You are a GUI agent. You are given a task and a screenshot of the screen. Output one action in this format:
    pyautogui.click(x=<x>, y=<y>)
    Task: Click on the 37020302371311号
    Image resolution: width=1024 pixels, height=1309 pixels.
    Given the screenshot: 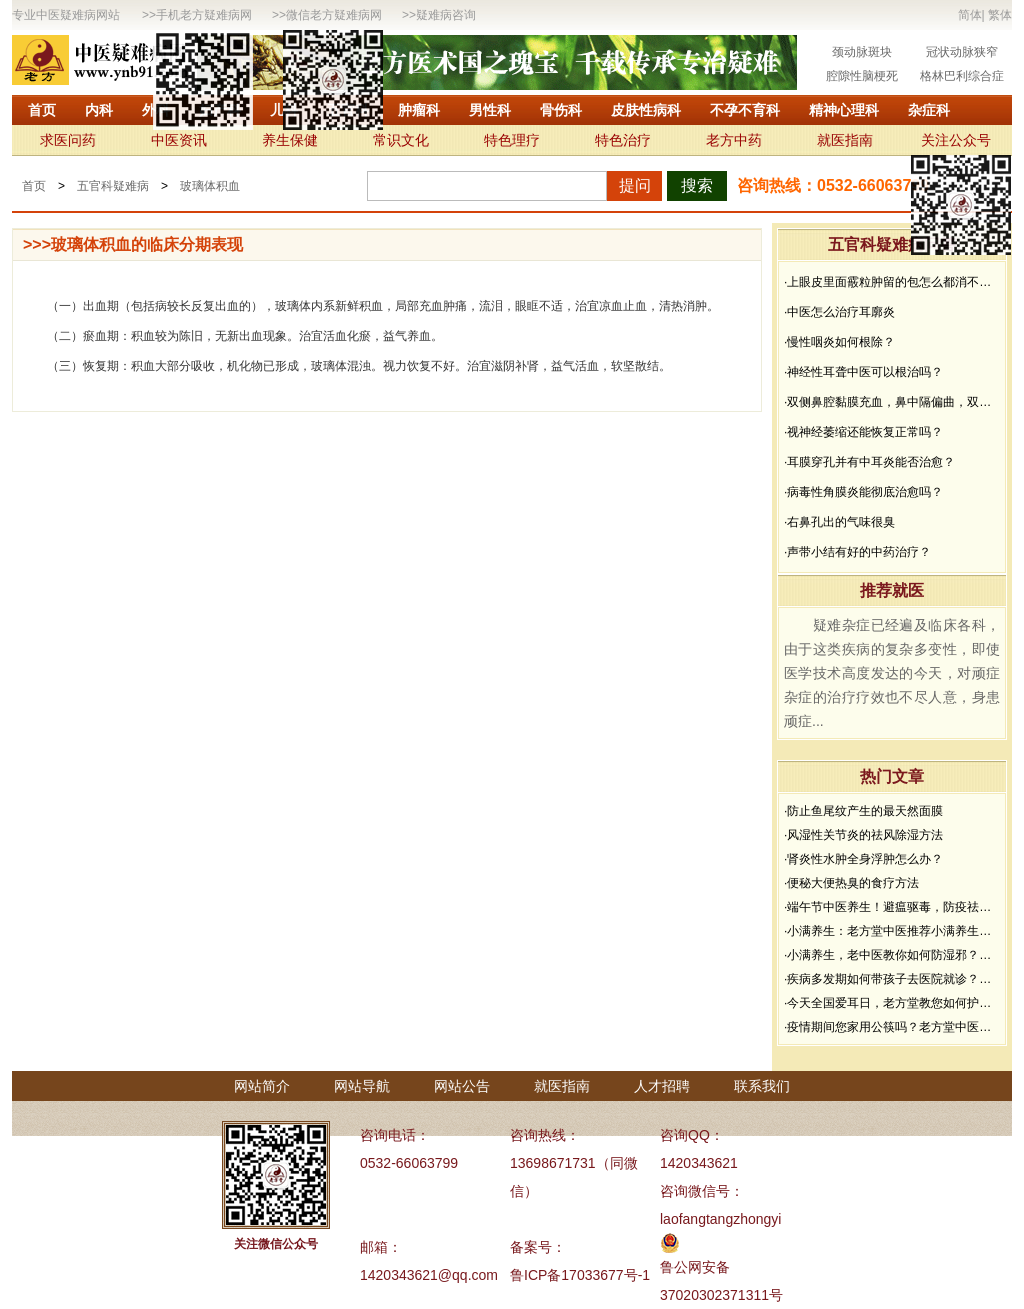 What is the action you would take?
    pyautogui.click(x=721, y=1295)
    